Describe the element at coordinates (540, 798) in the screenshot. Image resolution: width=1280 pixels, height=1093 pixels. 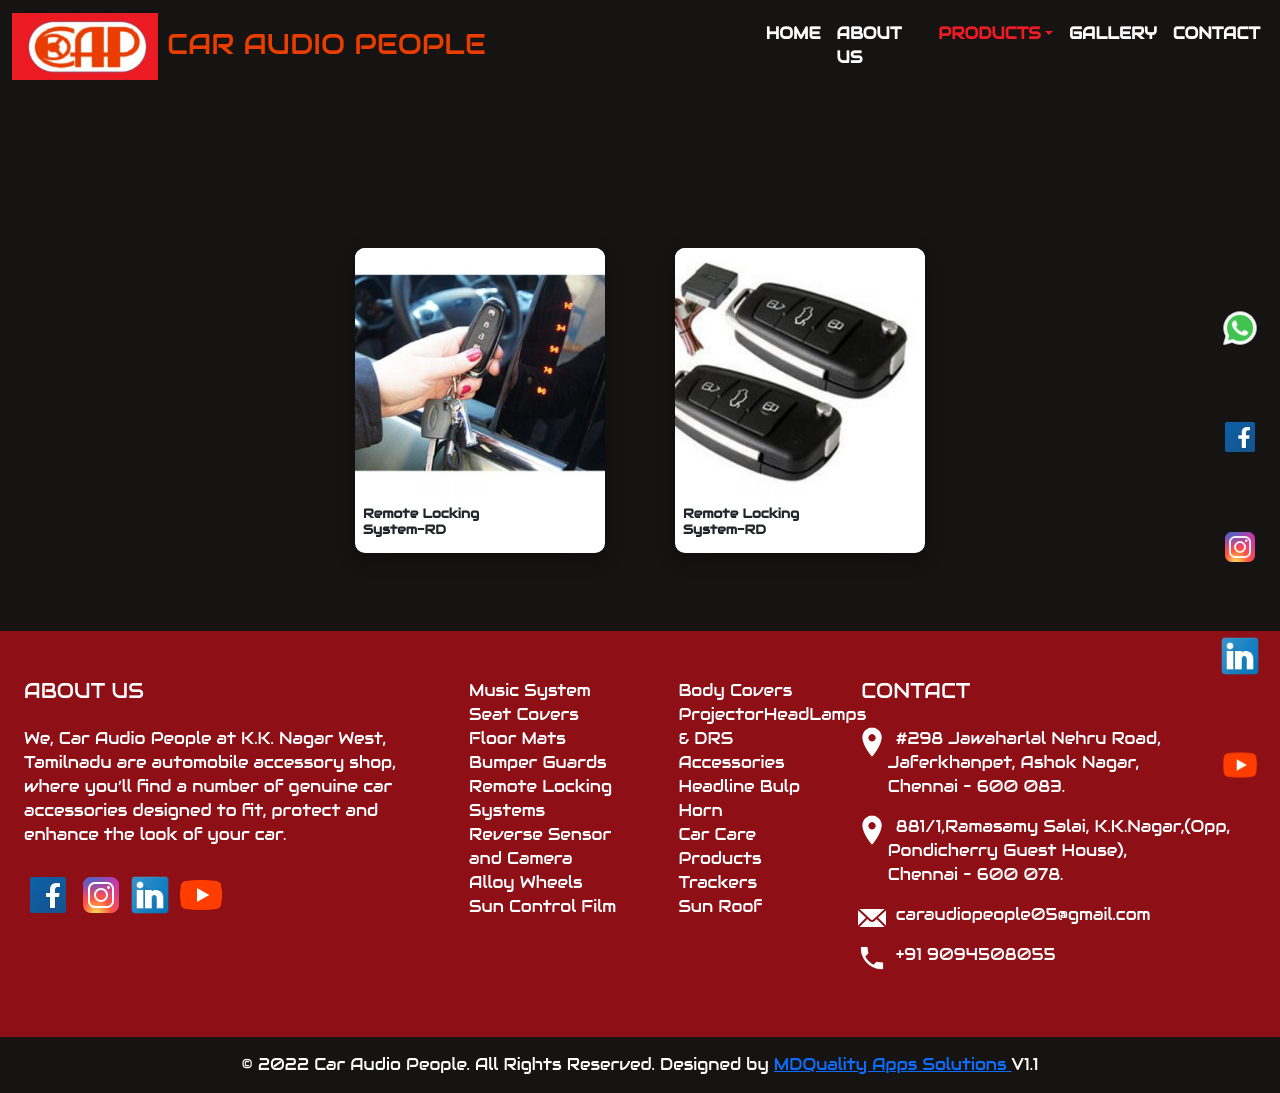
I see `Remote Locking Systems` at that location.